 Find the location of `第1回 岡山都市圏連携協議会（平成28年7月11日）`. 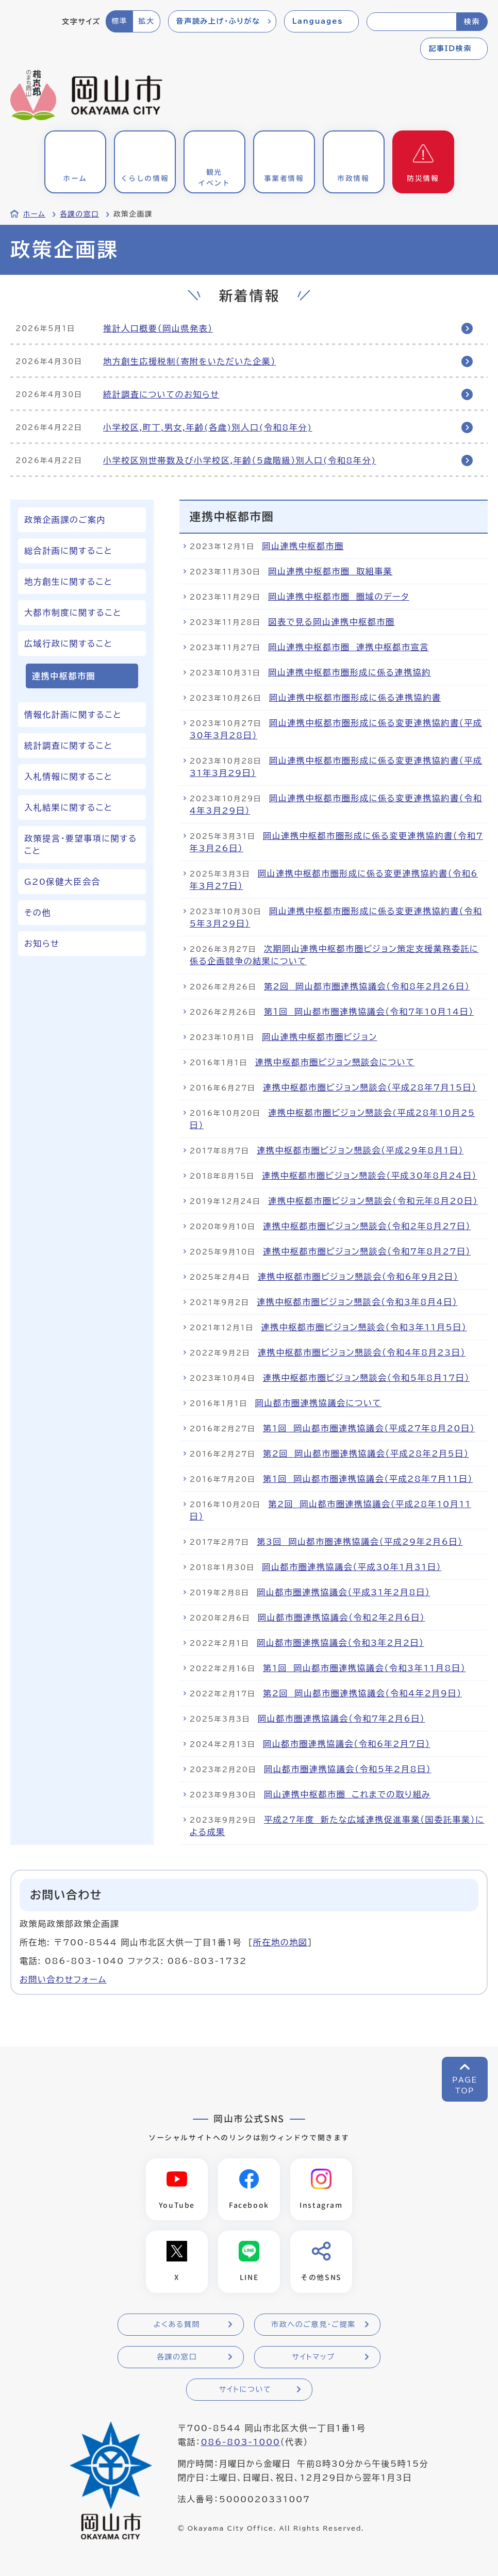

第1回 岡山都市圏連携協議会（平成28年7月11日） is located at coordinates (368, 1479).